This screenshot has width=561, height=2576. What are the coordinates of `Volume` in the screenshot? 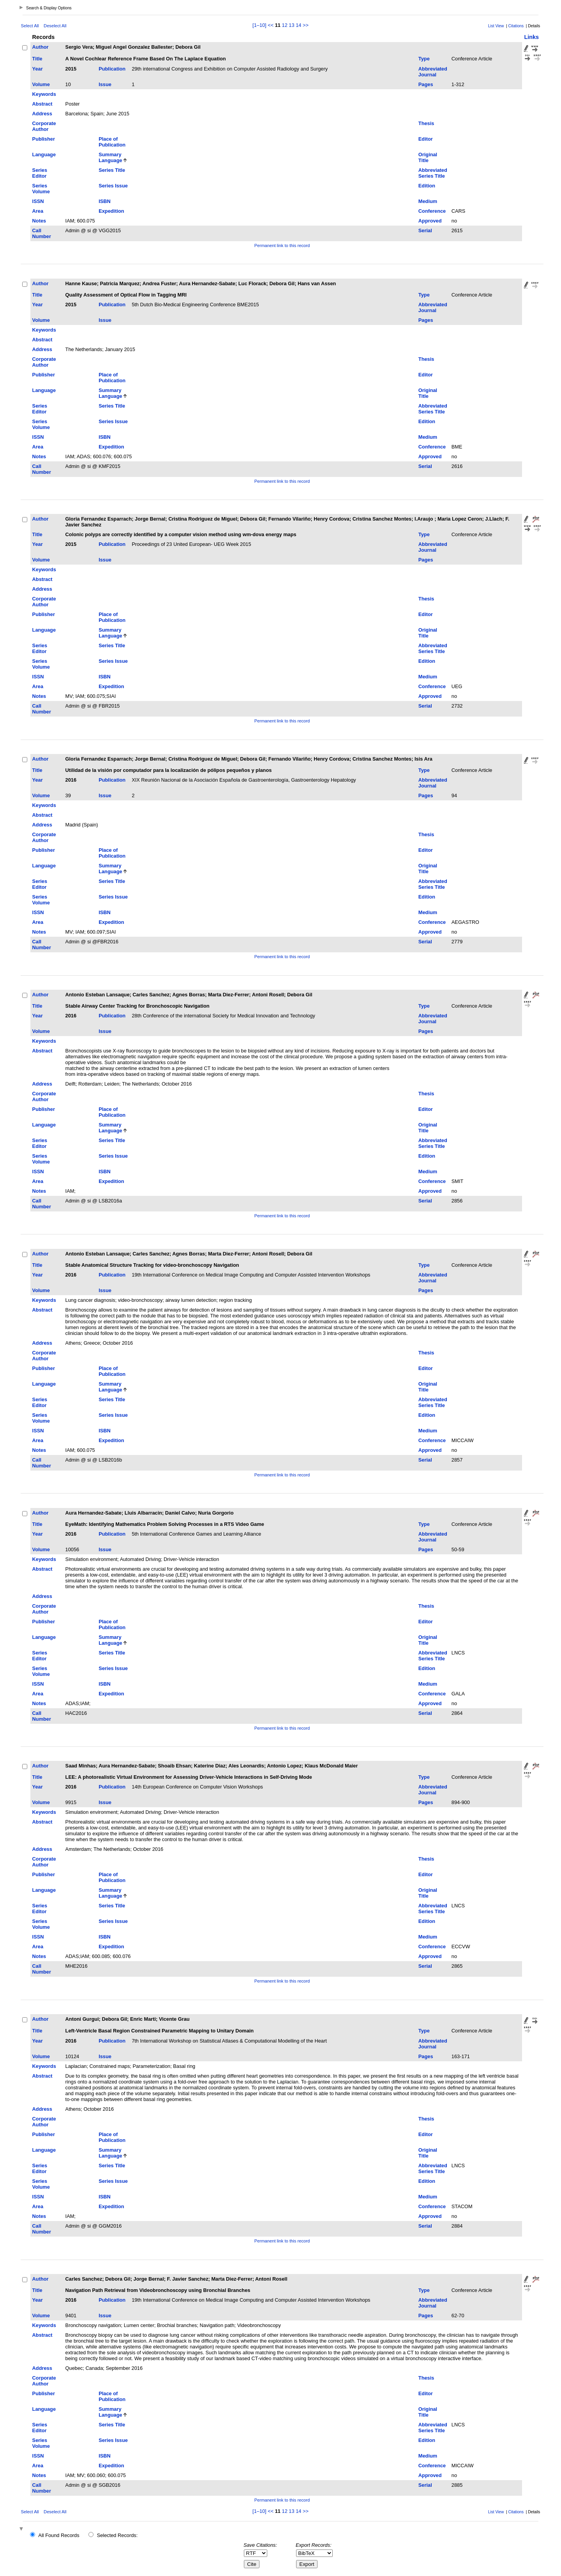 It's located at (41, 84).